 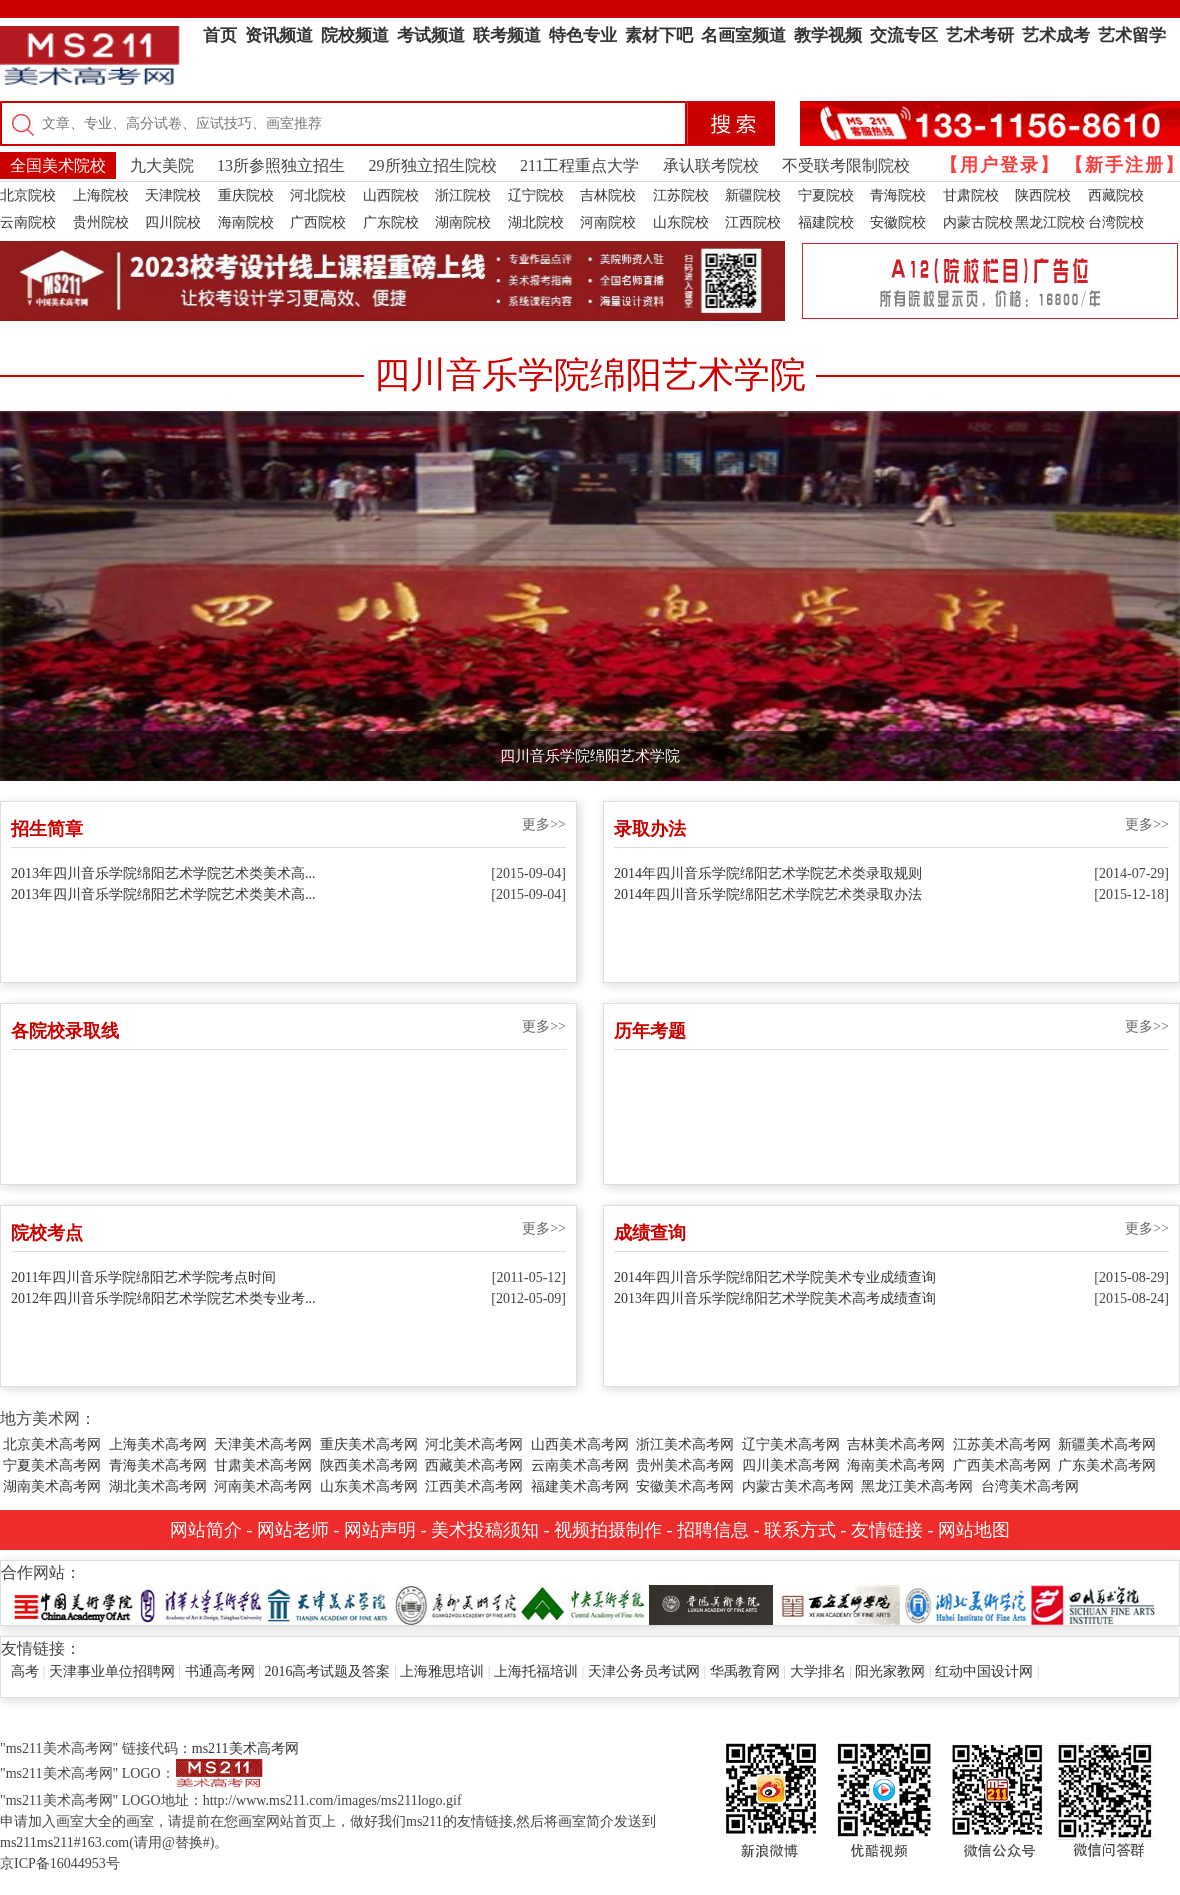 What do you see at coordinates (898, 195) in the screenshot?
I see `青海院校` at bounding box center [898, 195].